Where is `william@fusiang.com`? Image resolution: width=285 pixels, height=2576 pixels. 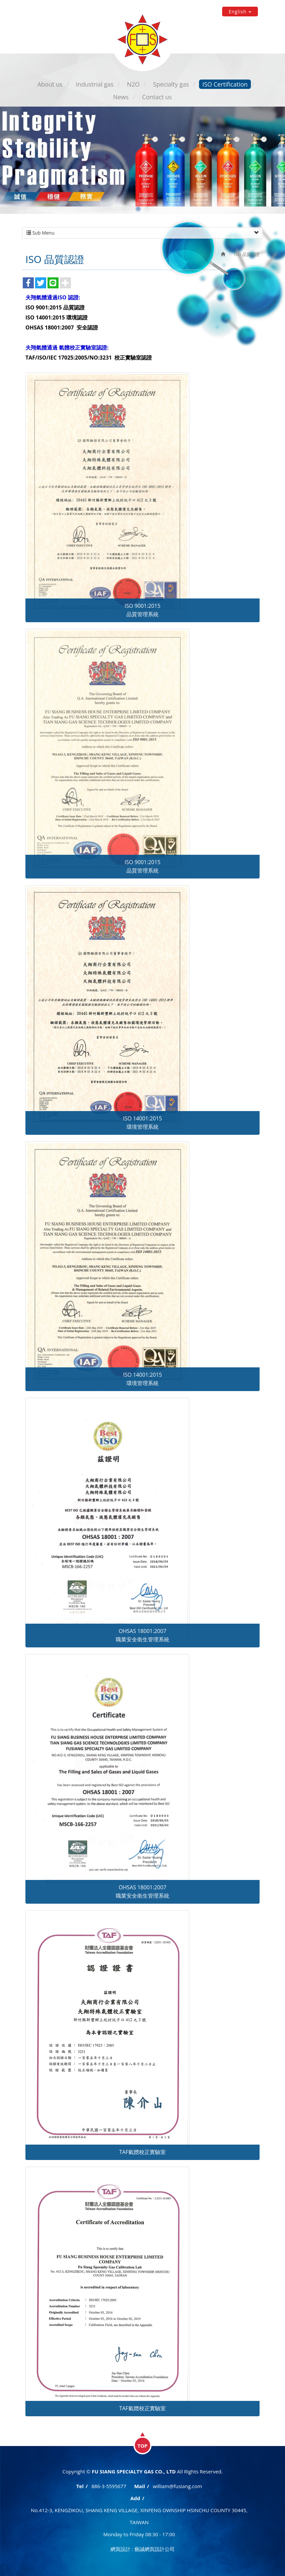 william@fusiang.com is located at coordinates (177, 2486).